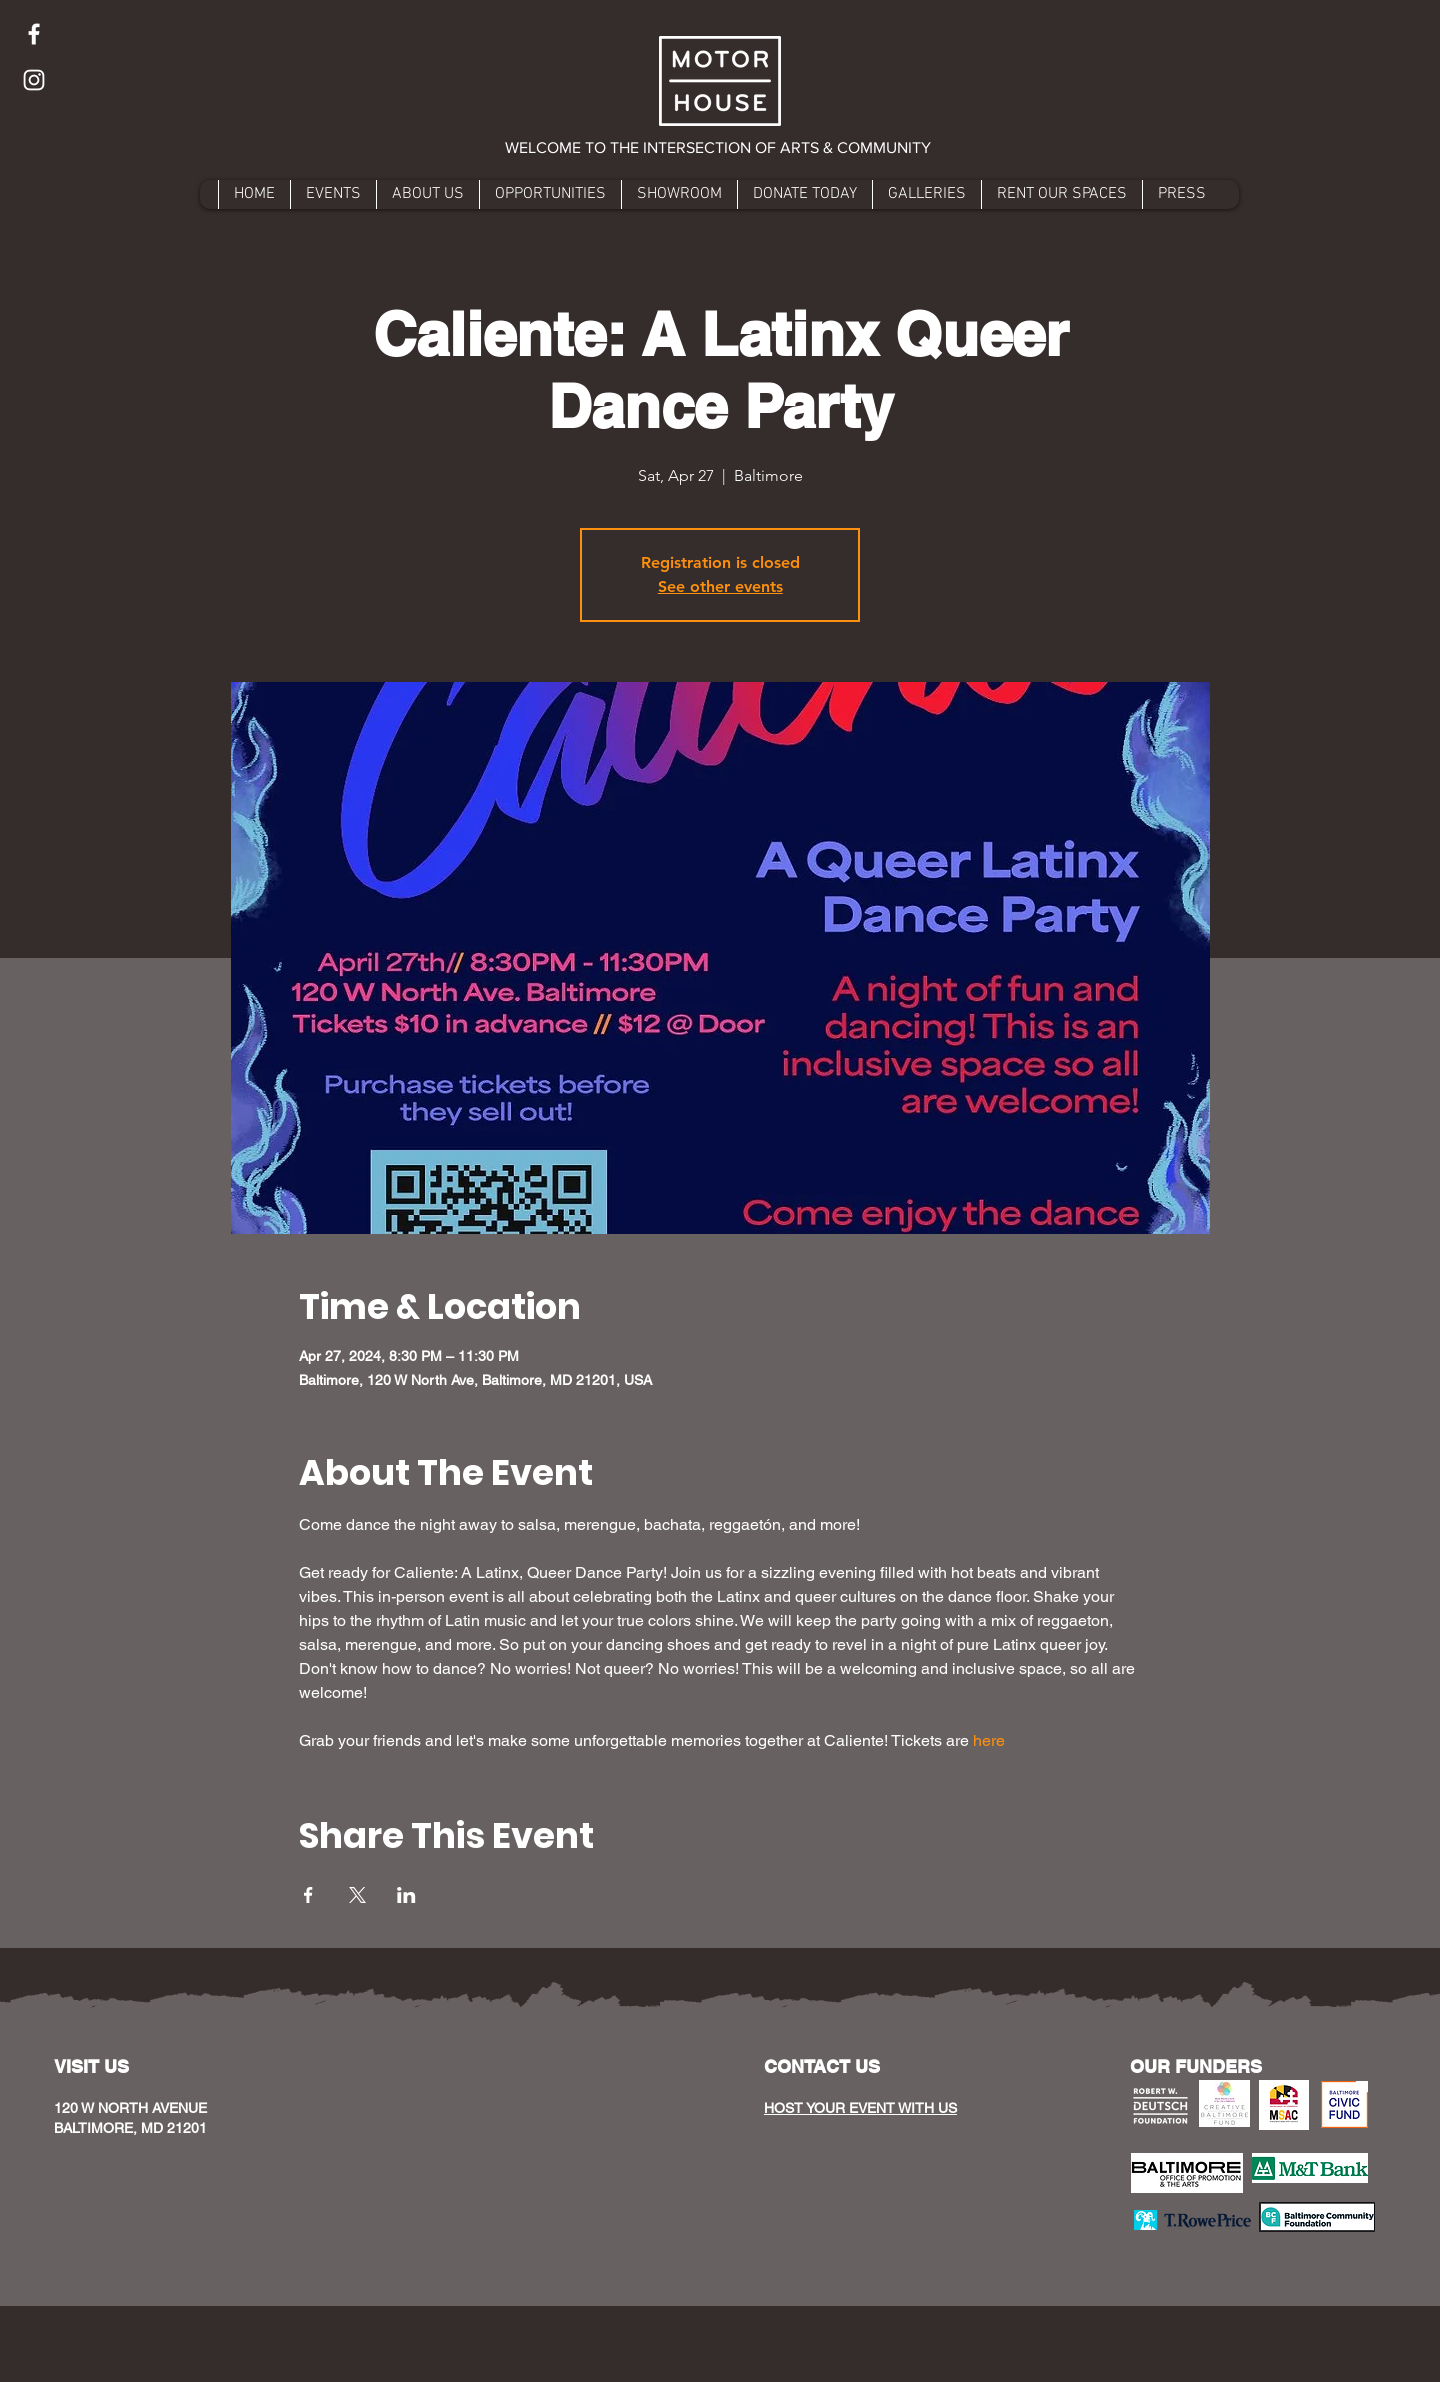  Describe the element at coordinates (719, 148) in the screenshot. I see `[button]` at that location.